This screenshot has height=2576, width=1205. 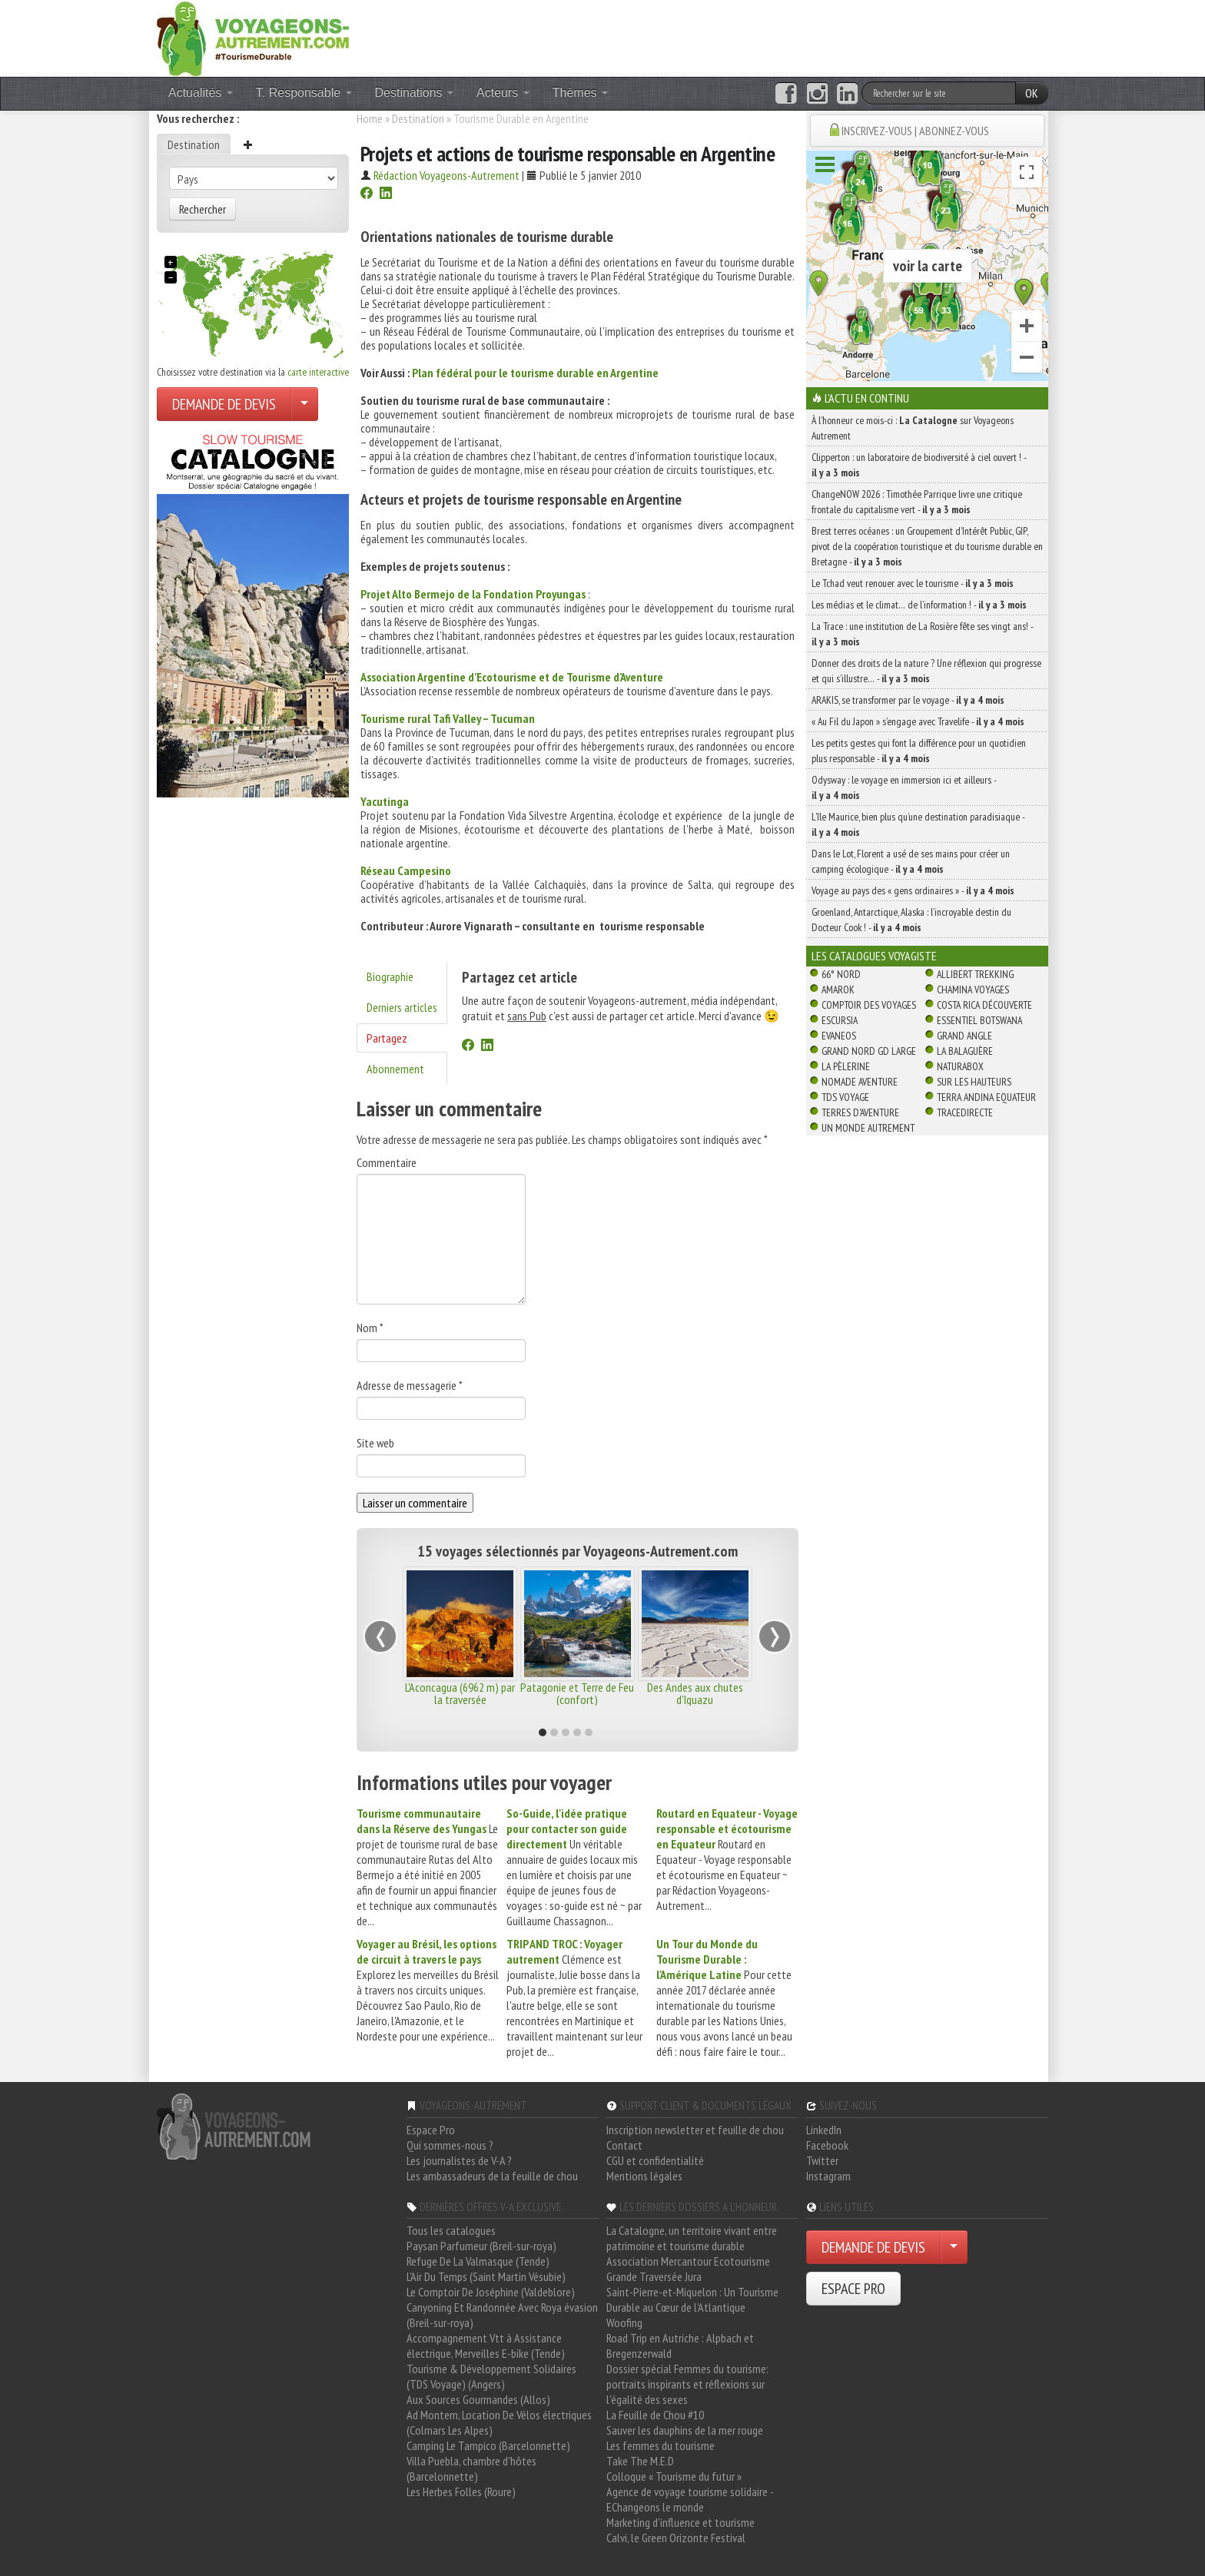 What do you see at coordinates (486, 2345) in the screenshot?
I see `Accompagnement Vtt à Assistance électrique, Merveilles E-bike (Tende)` at bounding box center [486, 2345].